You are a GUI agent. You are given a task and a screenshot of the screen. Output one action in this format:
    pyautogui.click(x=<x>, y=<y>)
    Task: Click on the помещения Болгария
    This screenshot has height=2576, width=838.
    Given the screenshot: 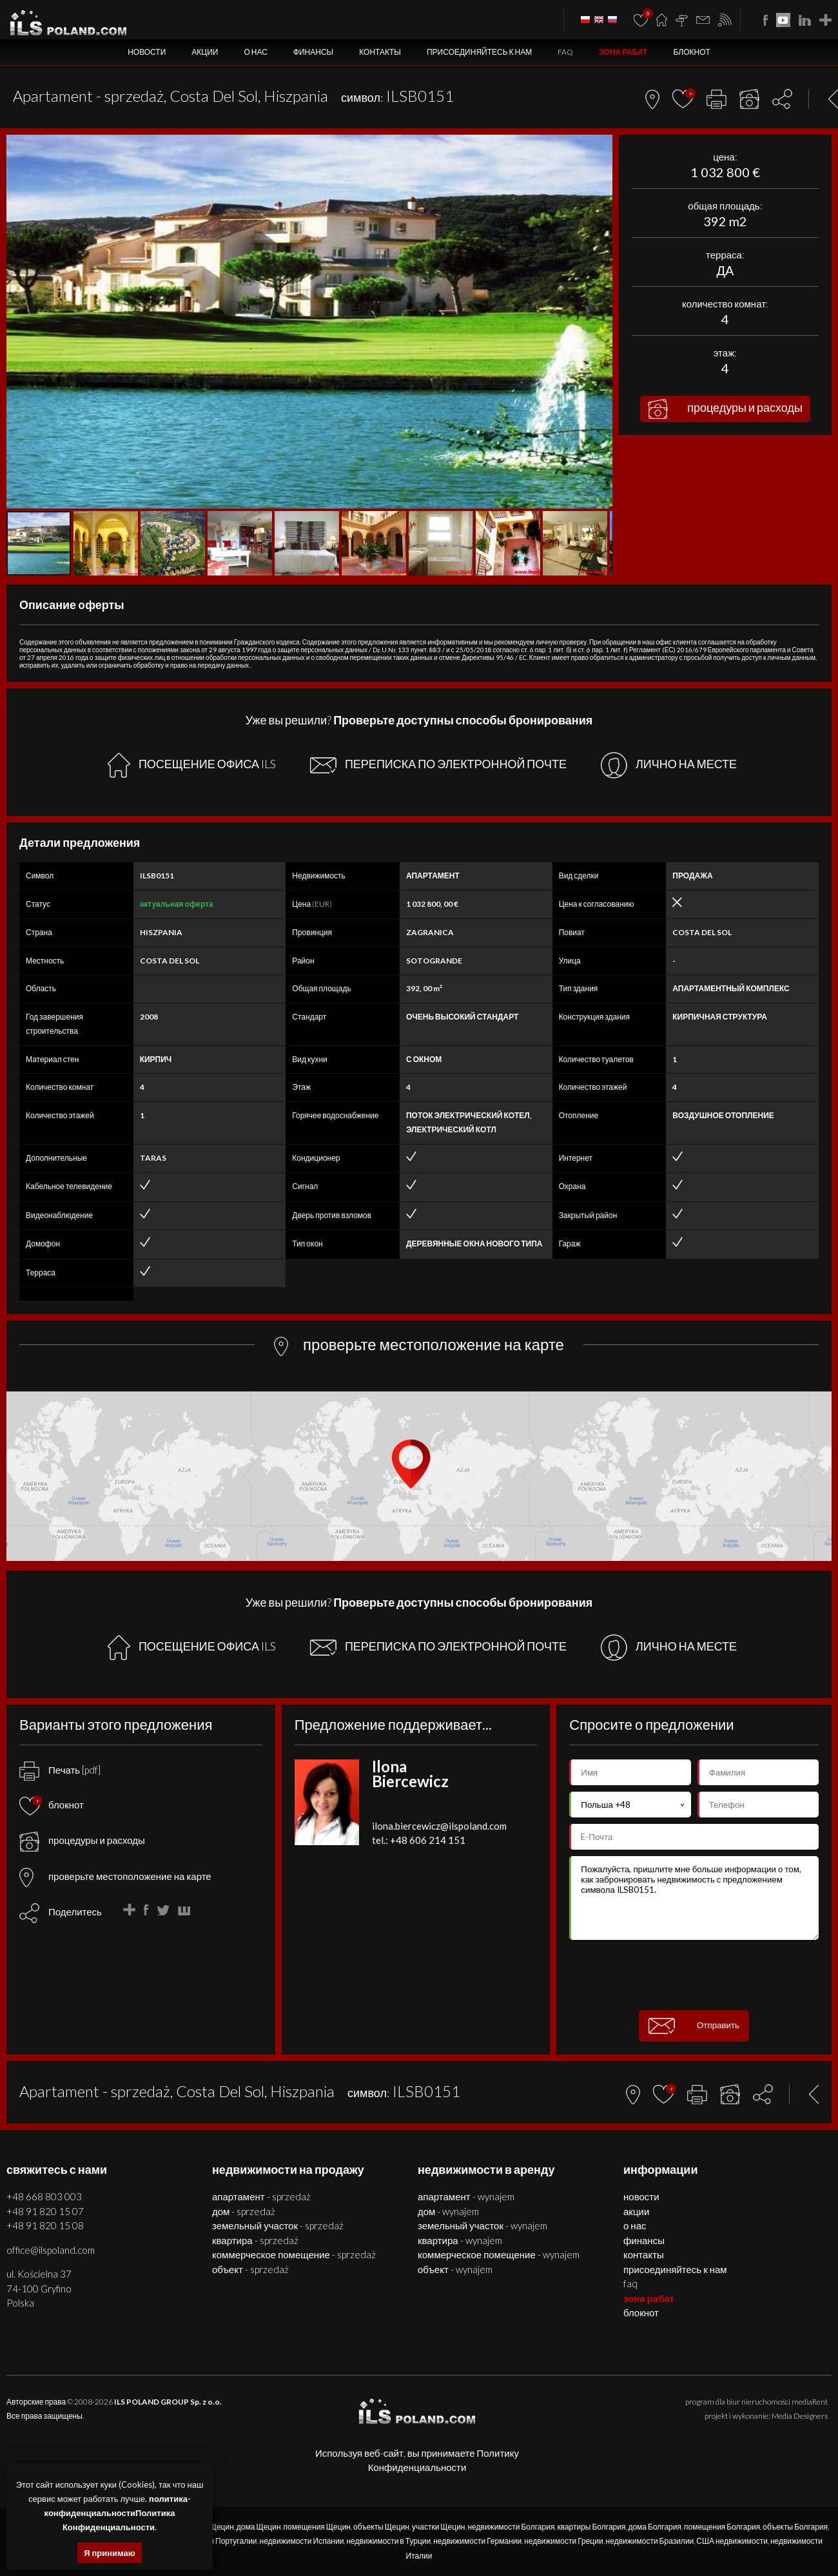 What is the action you would take?
    pyautogui.click(x=722, y=2527)
    